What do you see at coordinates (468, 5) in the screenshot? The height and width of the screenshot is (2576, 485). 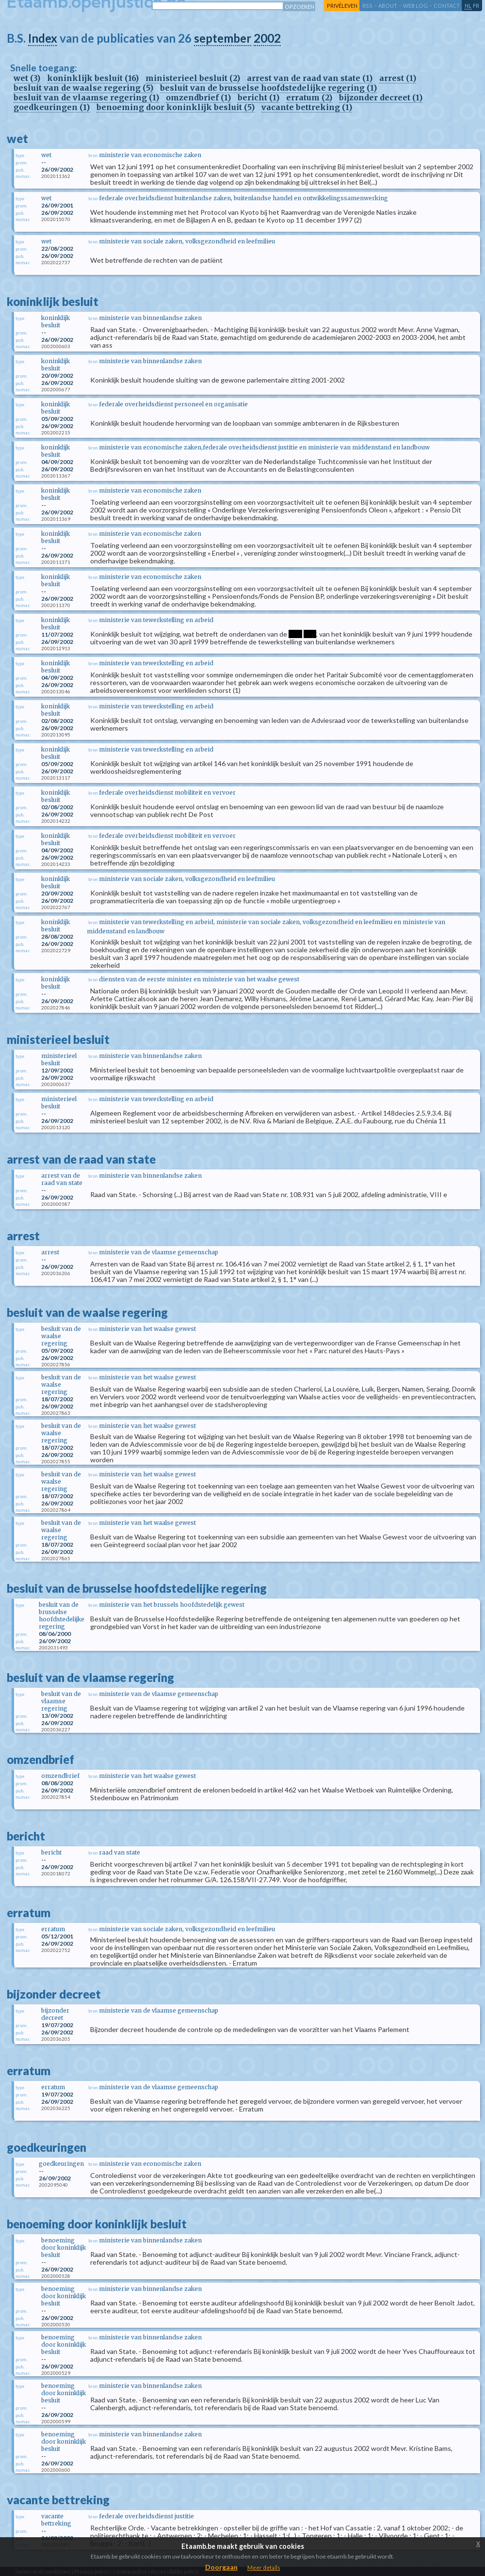 I see `nl` at bounding box center [468, 5].